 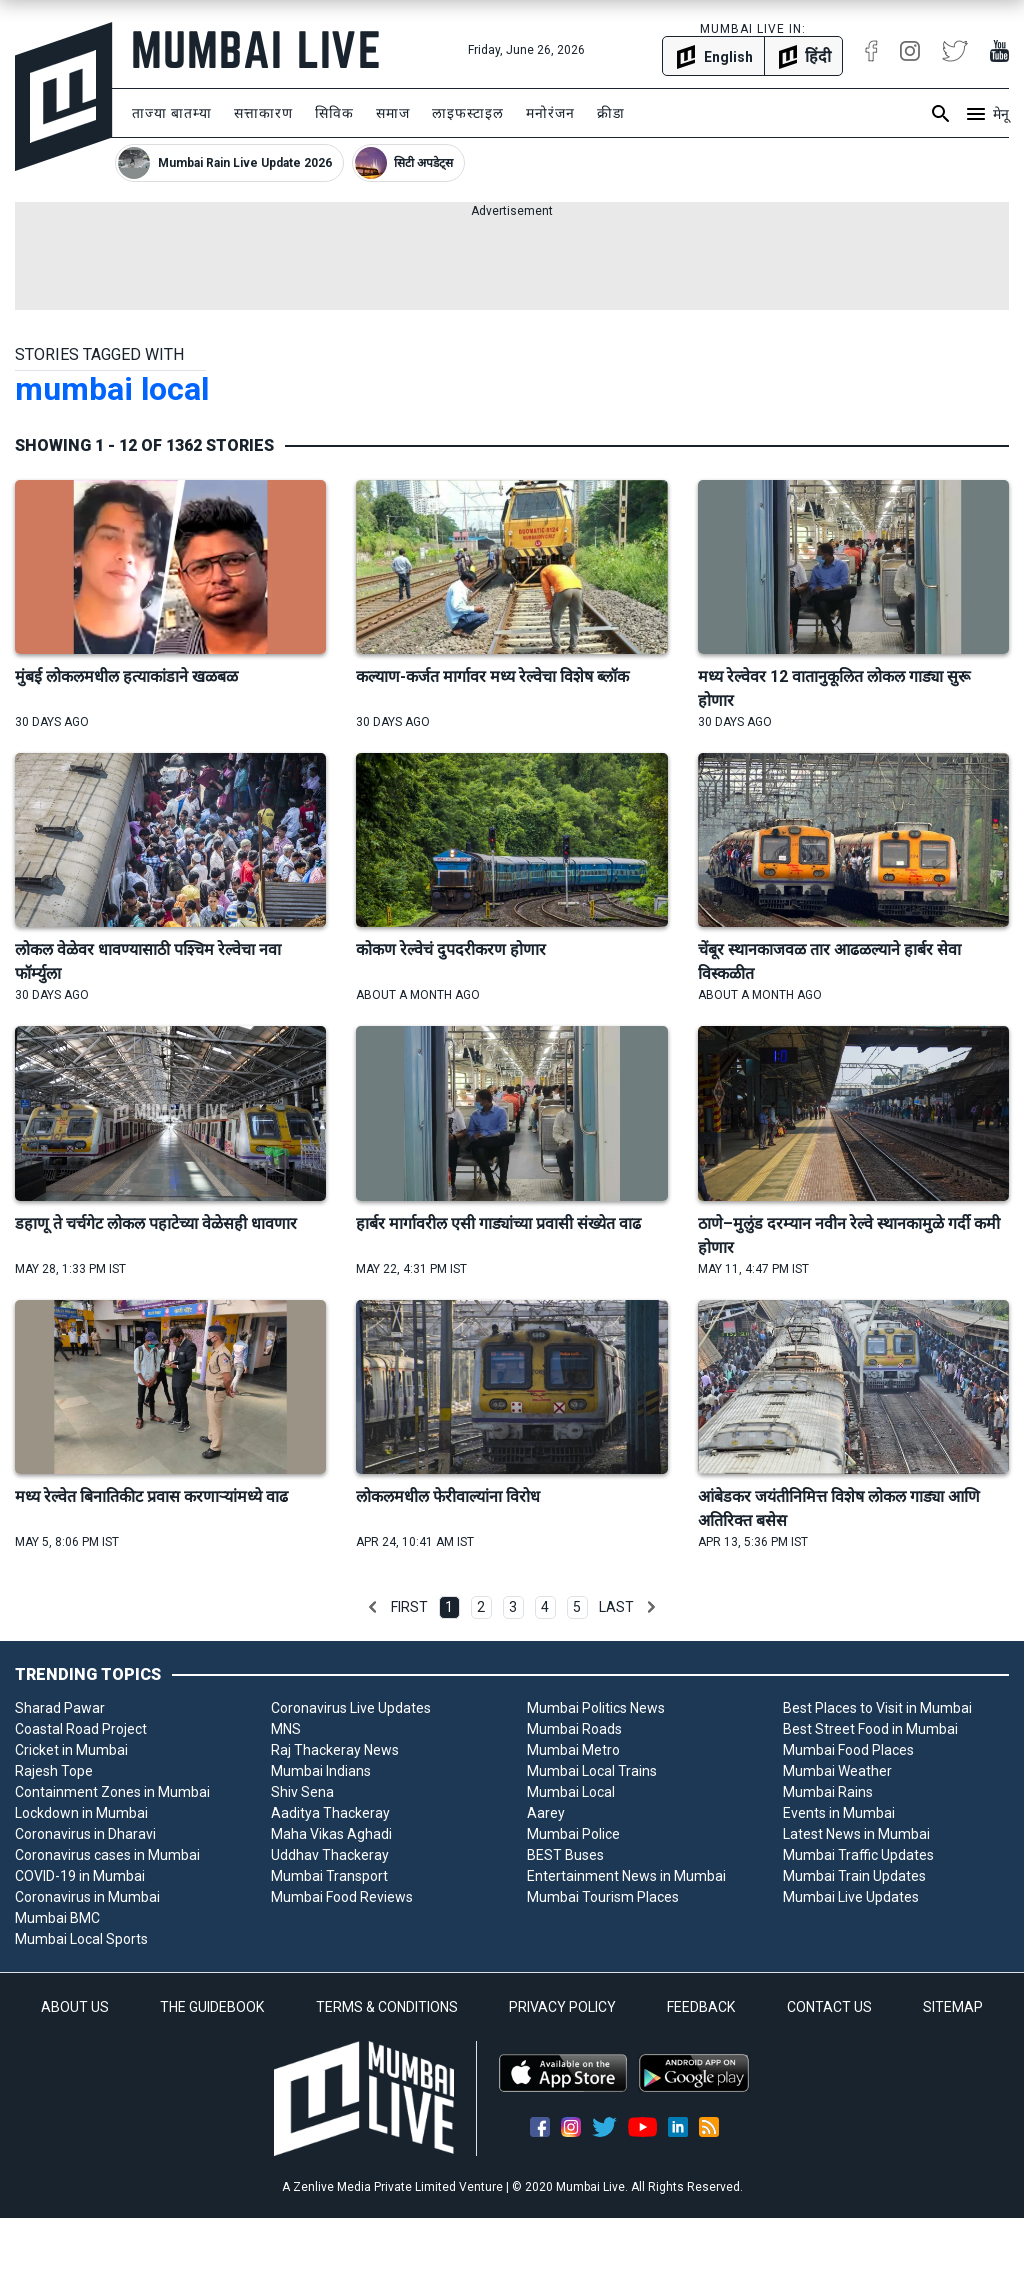 I want to click on Coronavirus Live Updates, so click(x=351, y=1708).